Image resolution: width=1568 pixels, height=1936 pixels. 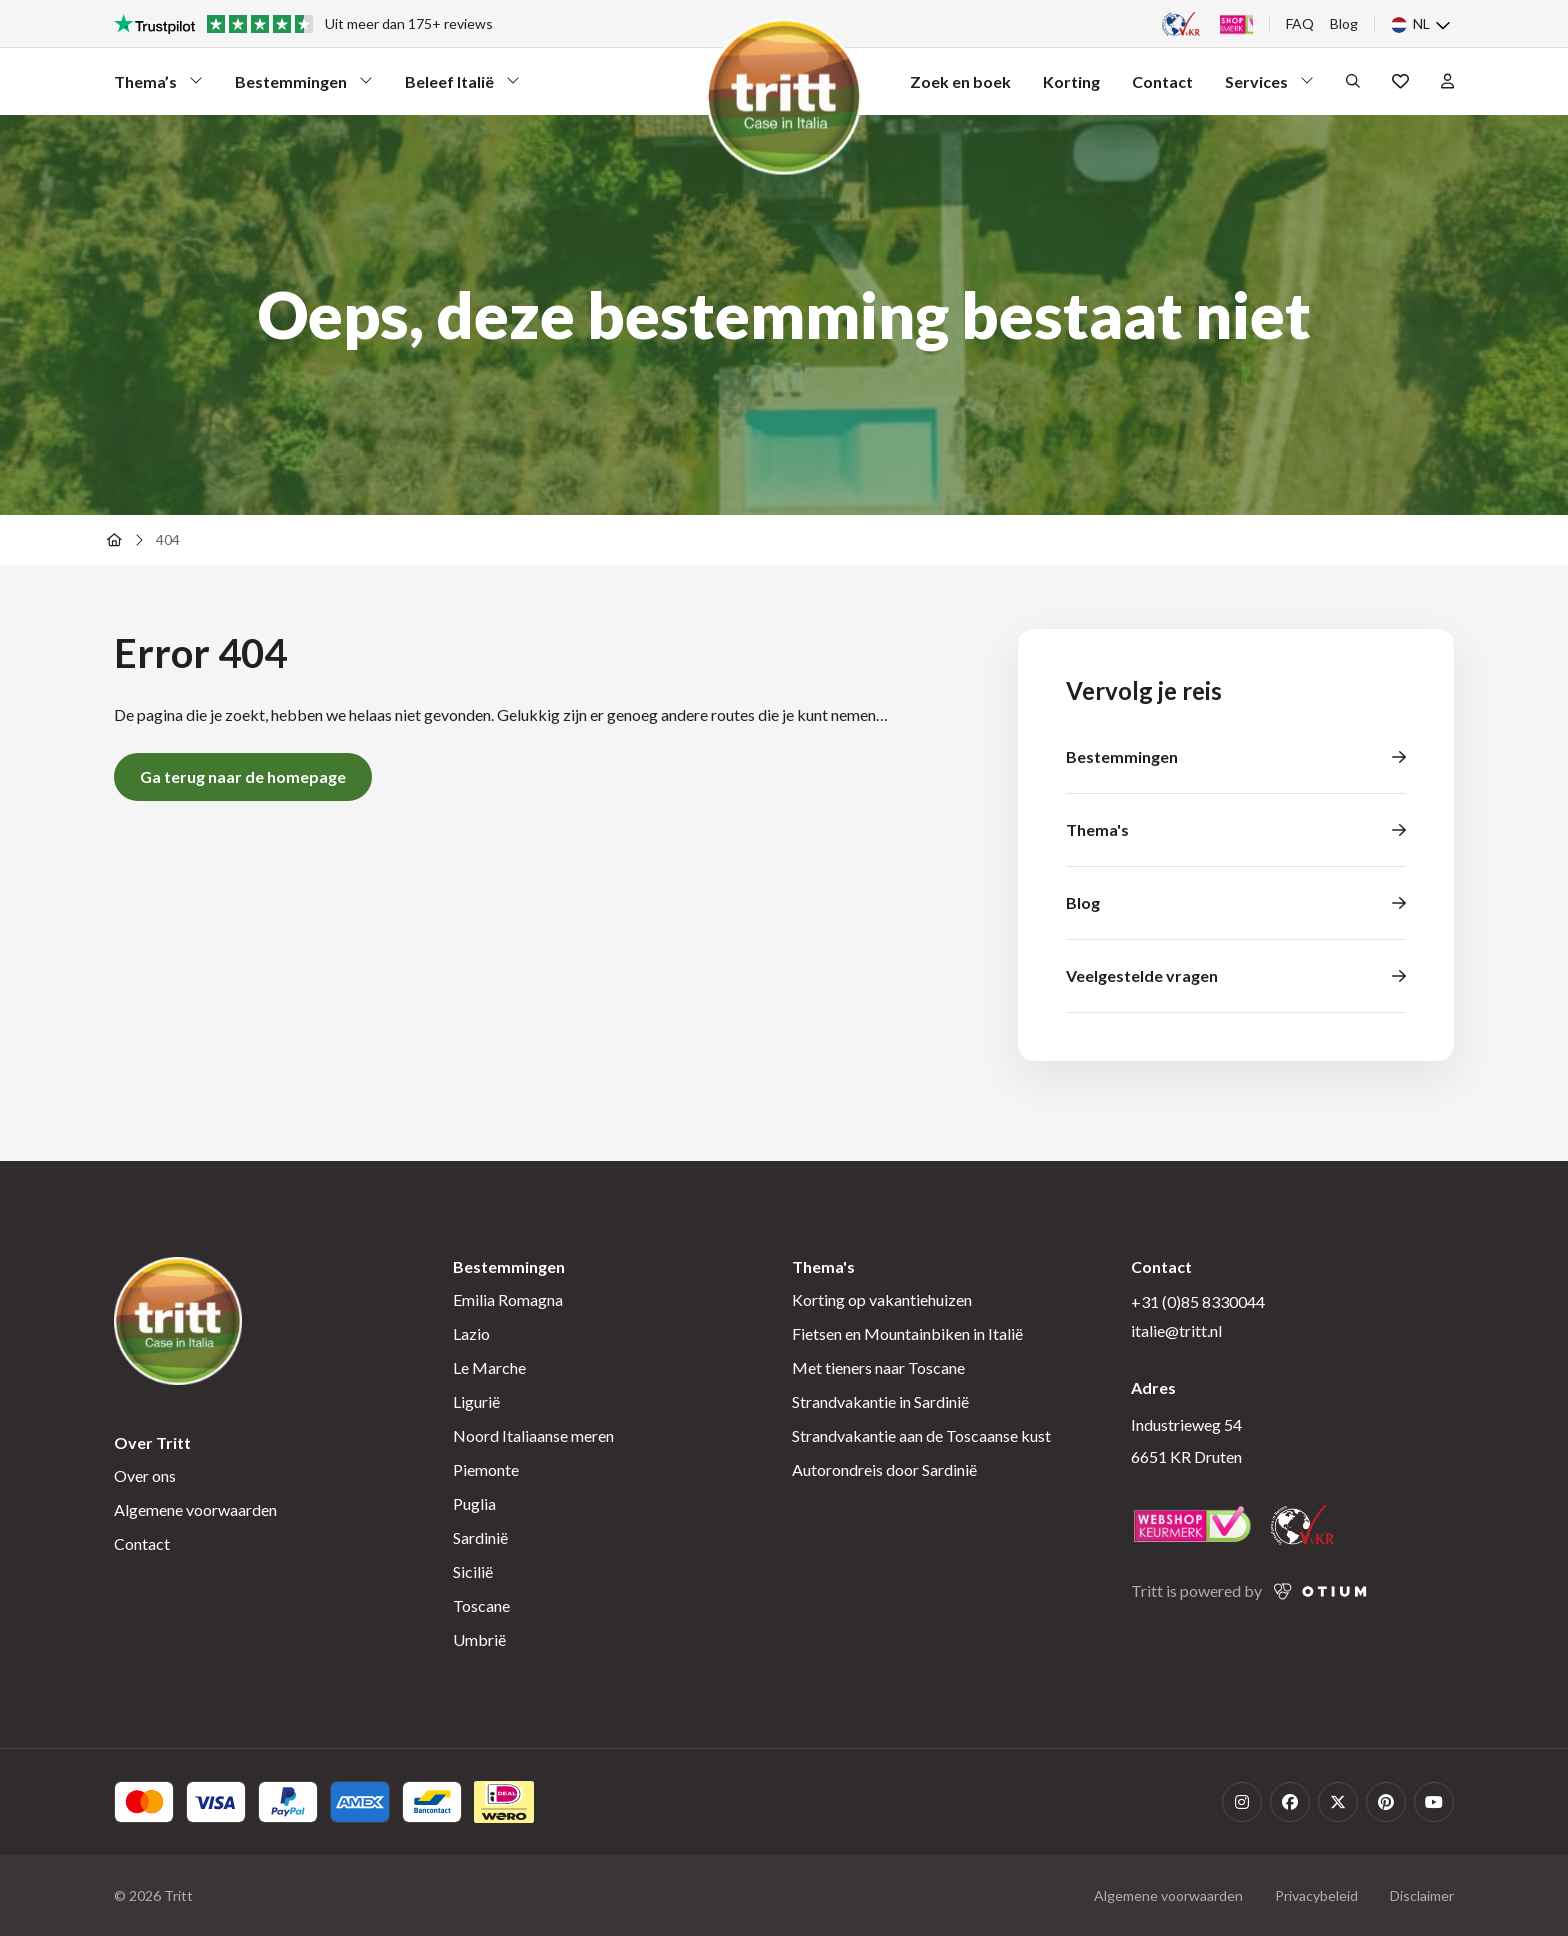 I want to click on Toscane, so click(x=481, y=1605).